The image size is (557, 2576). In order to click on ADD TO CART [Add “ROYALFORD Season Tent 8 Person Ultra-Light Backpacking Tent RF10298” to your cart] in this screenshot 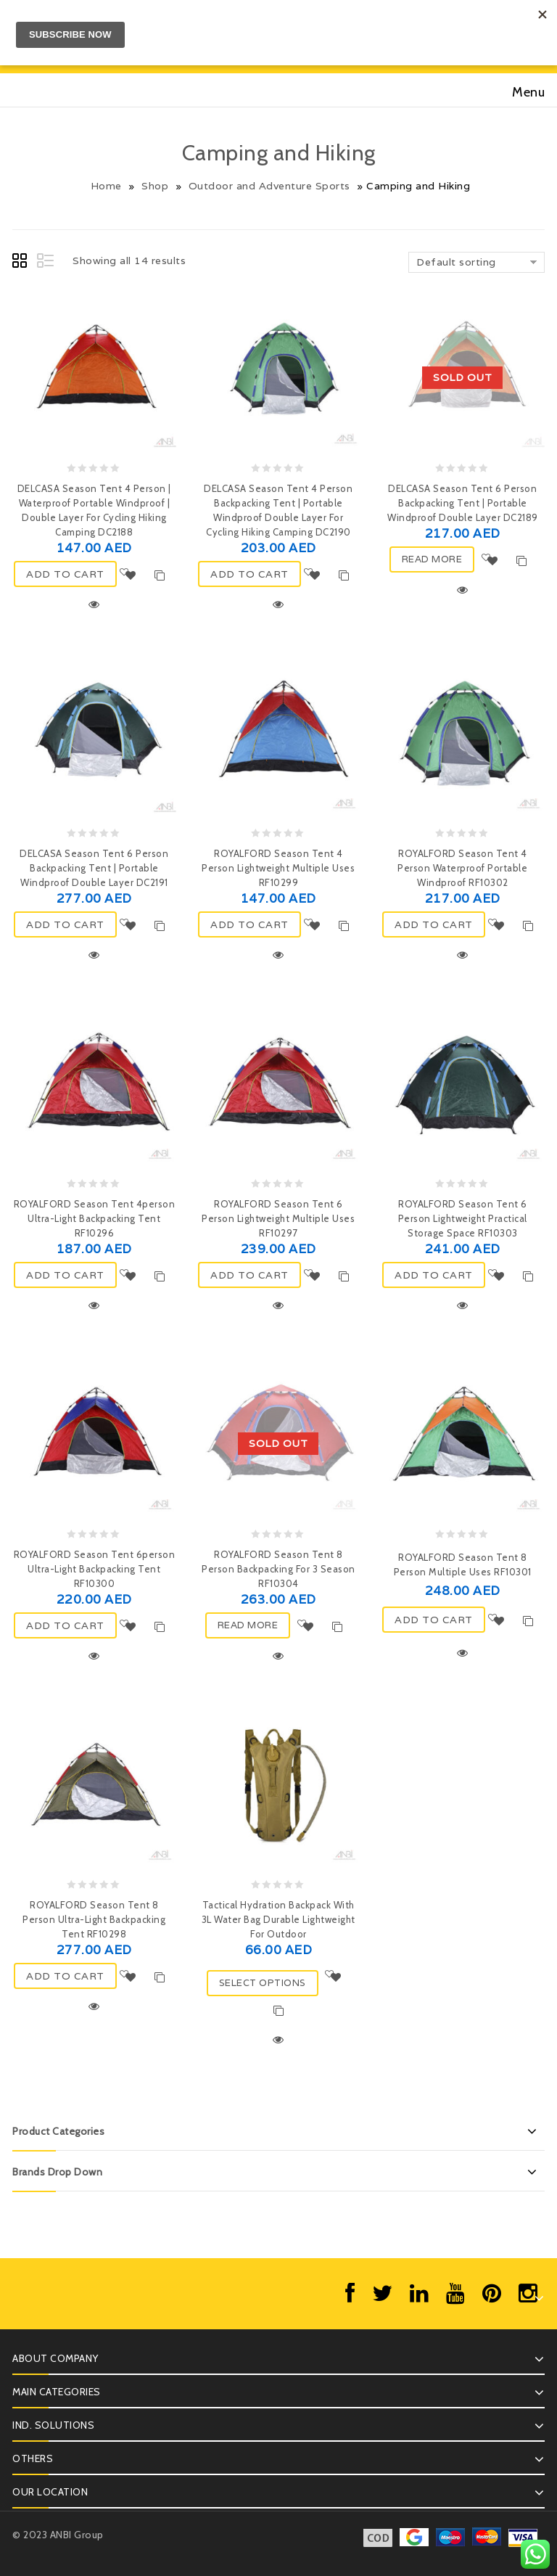, I will do `click(65, 1975)`.